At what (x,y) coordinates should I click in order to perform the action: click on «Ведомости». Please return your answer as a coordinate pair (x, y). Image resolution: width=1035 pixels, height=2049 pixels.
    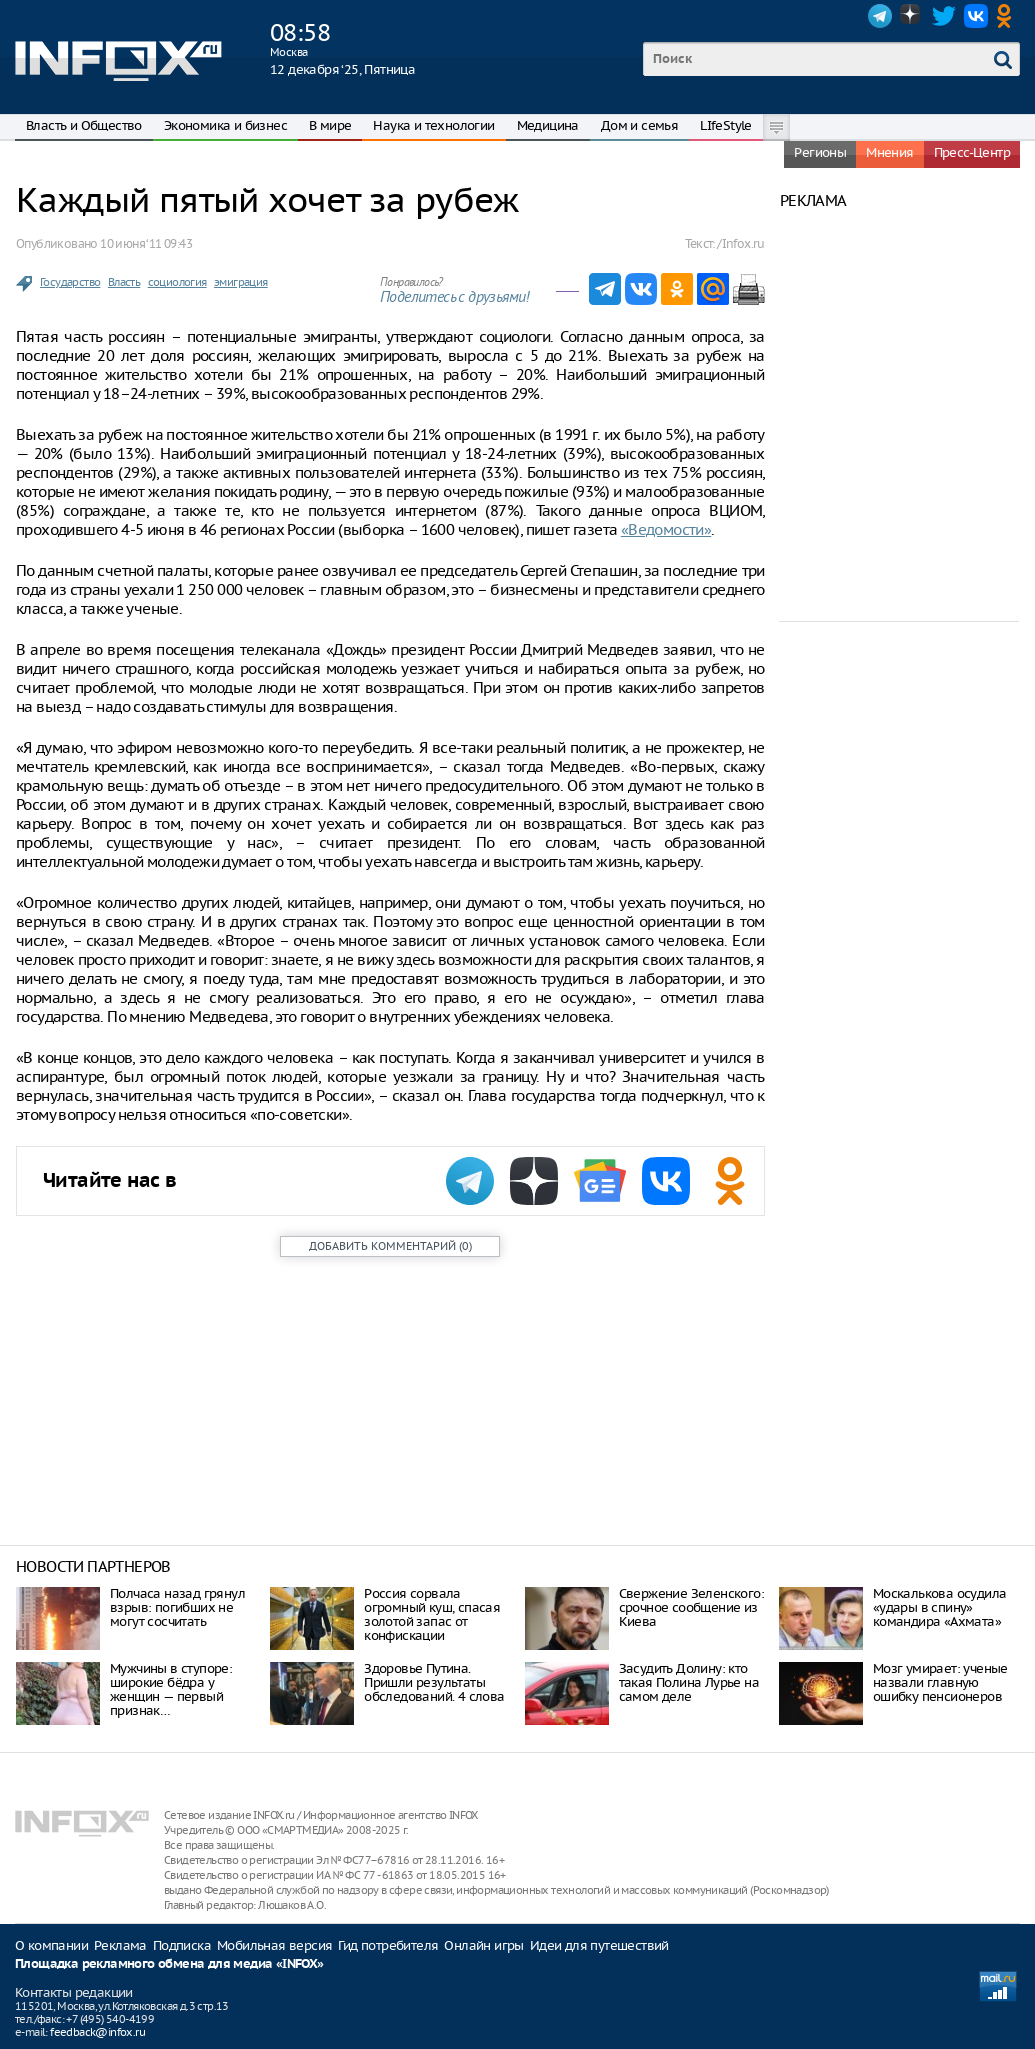
    Looking at the image, I should click on (666, 529).